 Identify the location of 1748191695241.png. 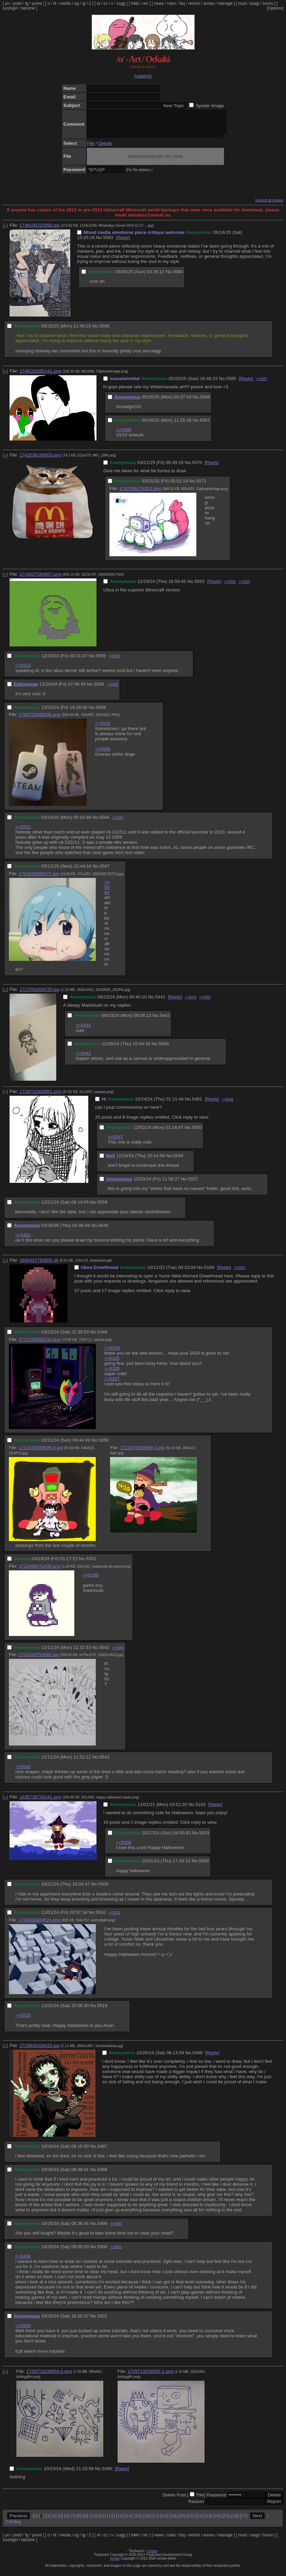
(40, 376).